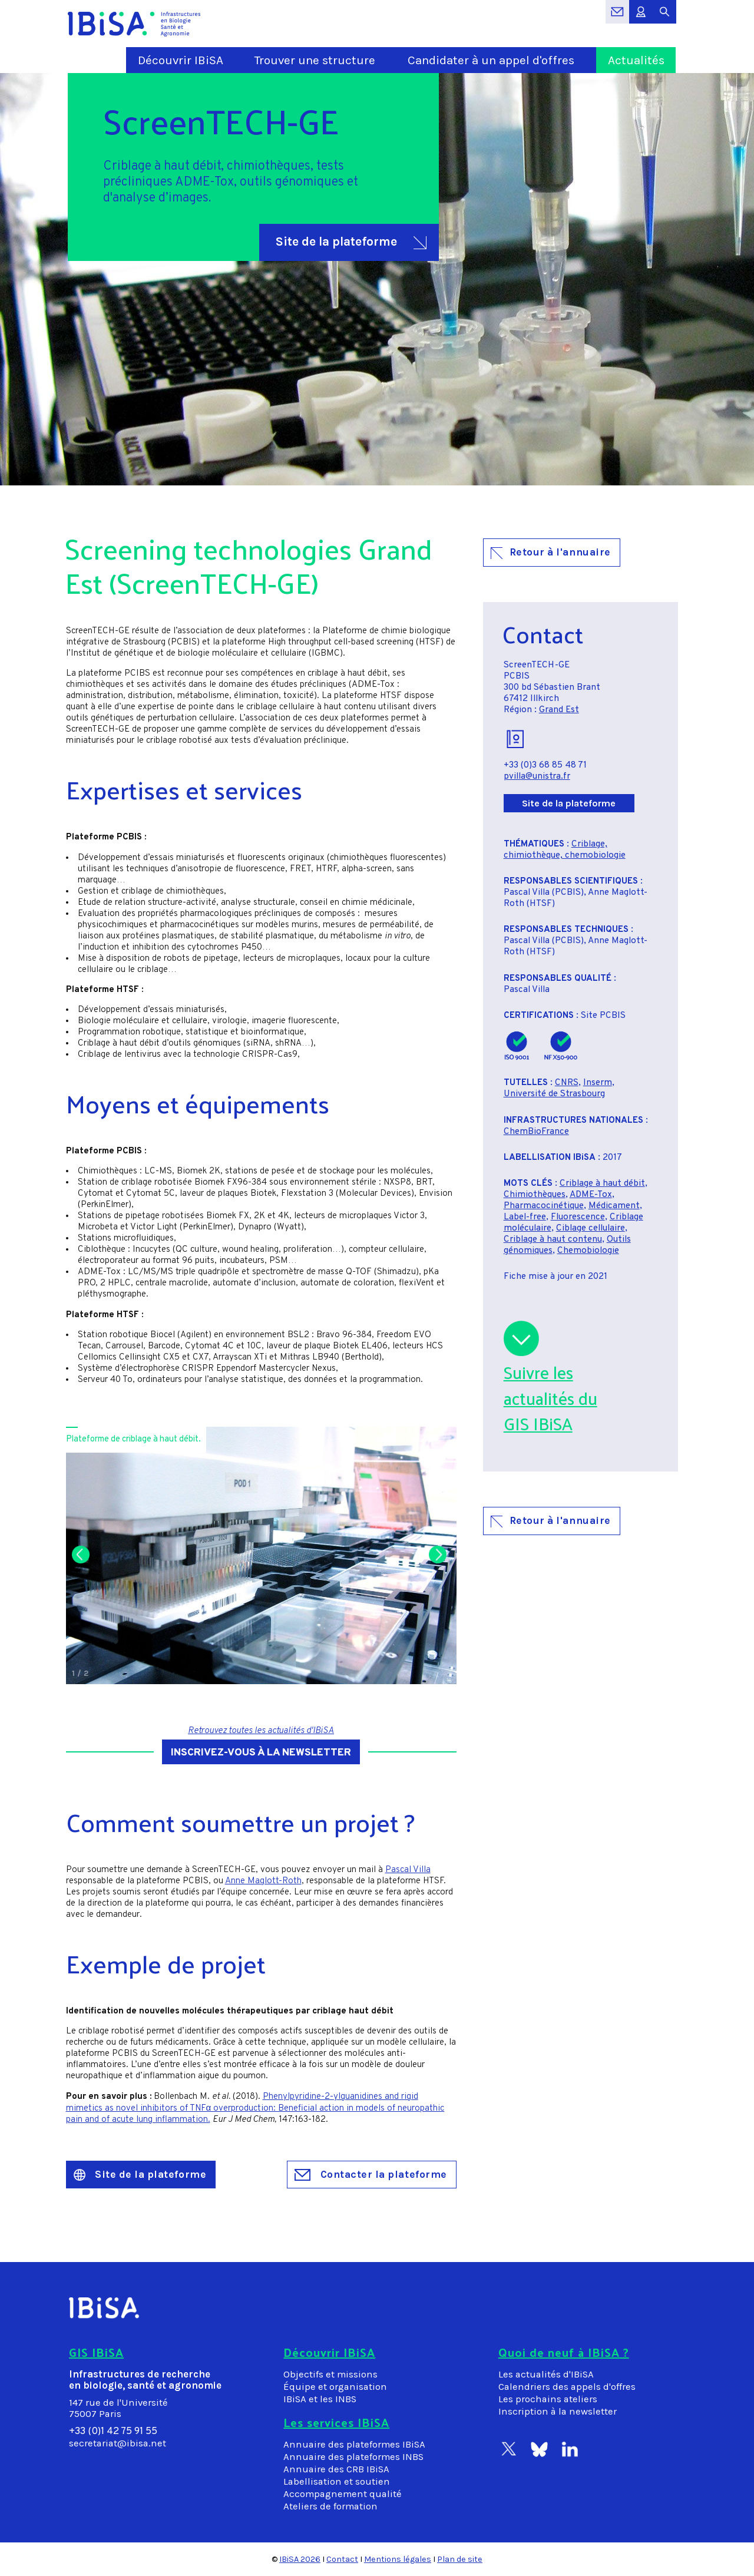 This screenshot has height=2576, width=754. I want to click on Les actualités d'IBiSA, so click(546, 2374).